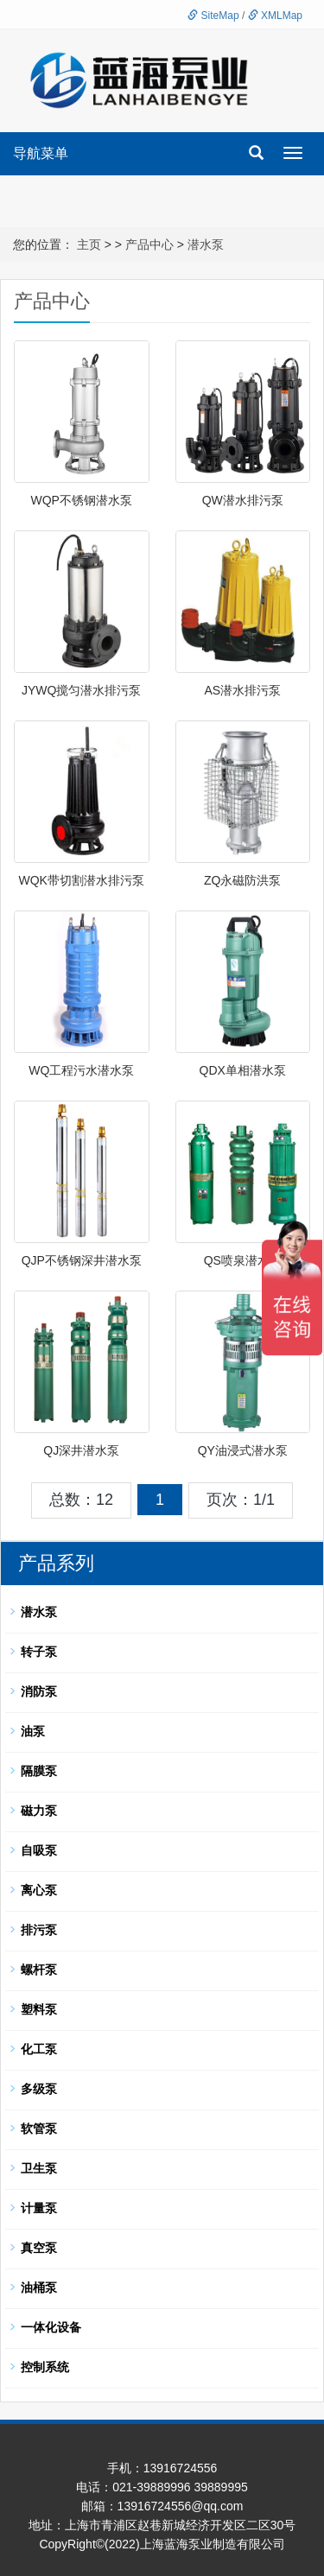  I want to click on QJP不锈钢深井潜水泵, so click(82, 1260).